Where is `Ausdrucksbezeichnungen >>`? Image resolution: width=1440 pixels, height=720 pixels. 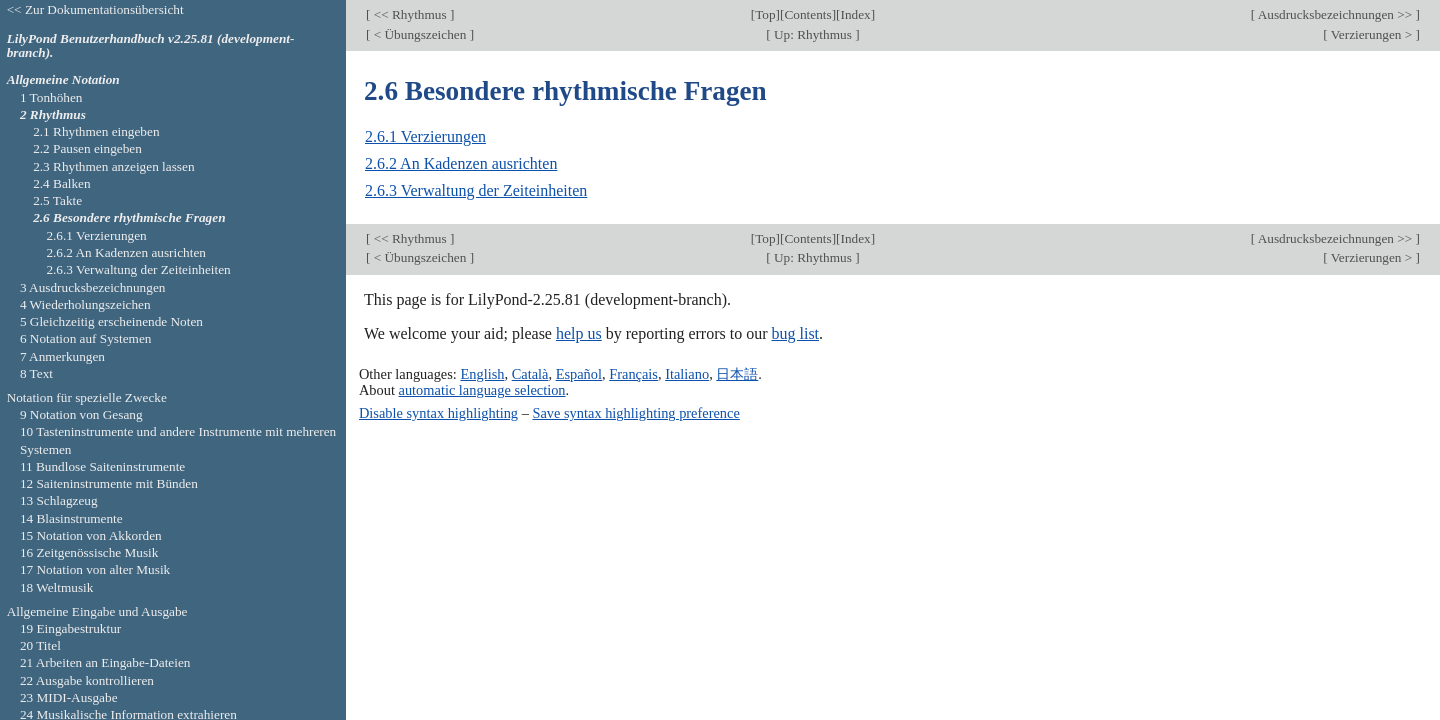 Ausdrucksbezeichnungen >> is located at coordinates (1335, 14).